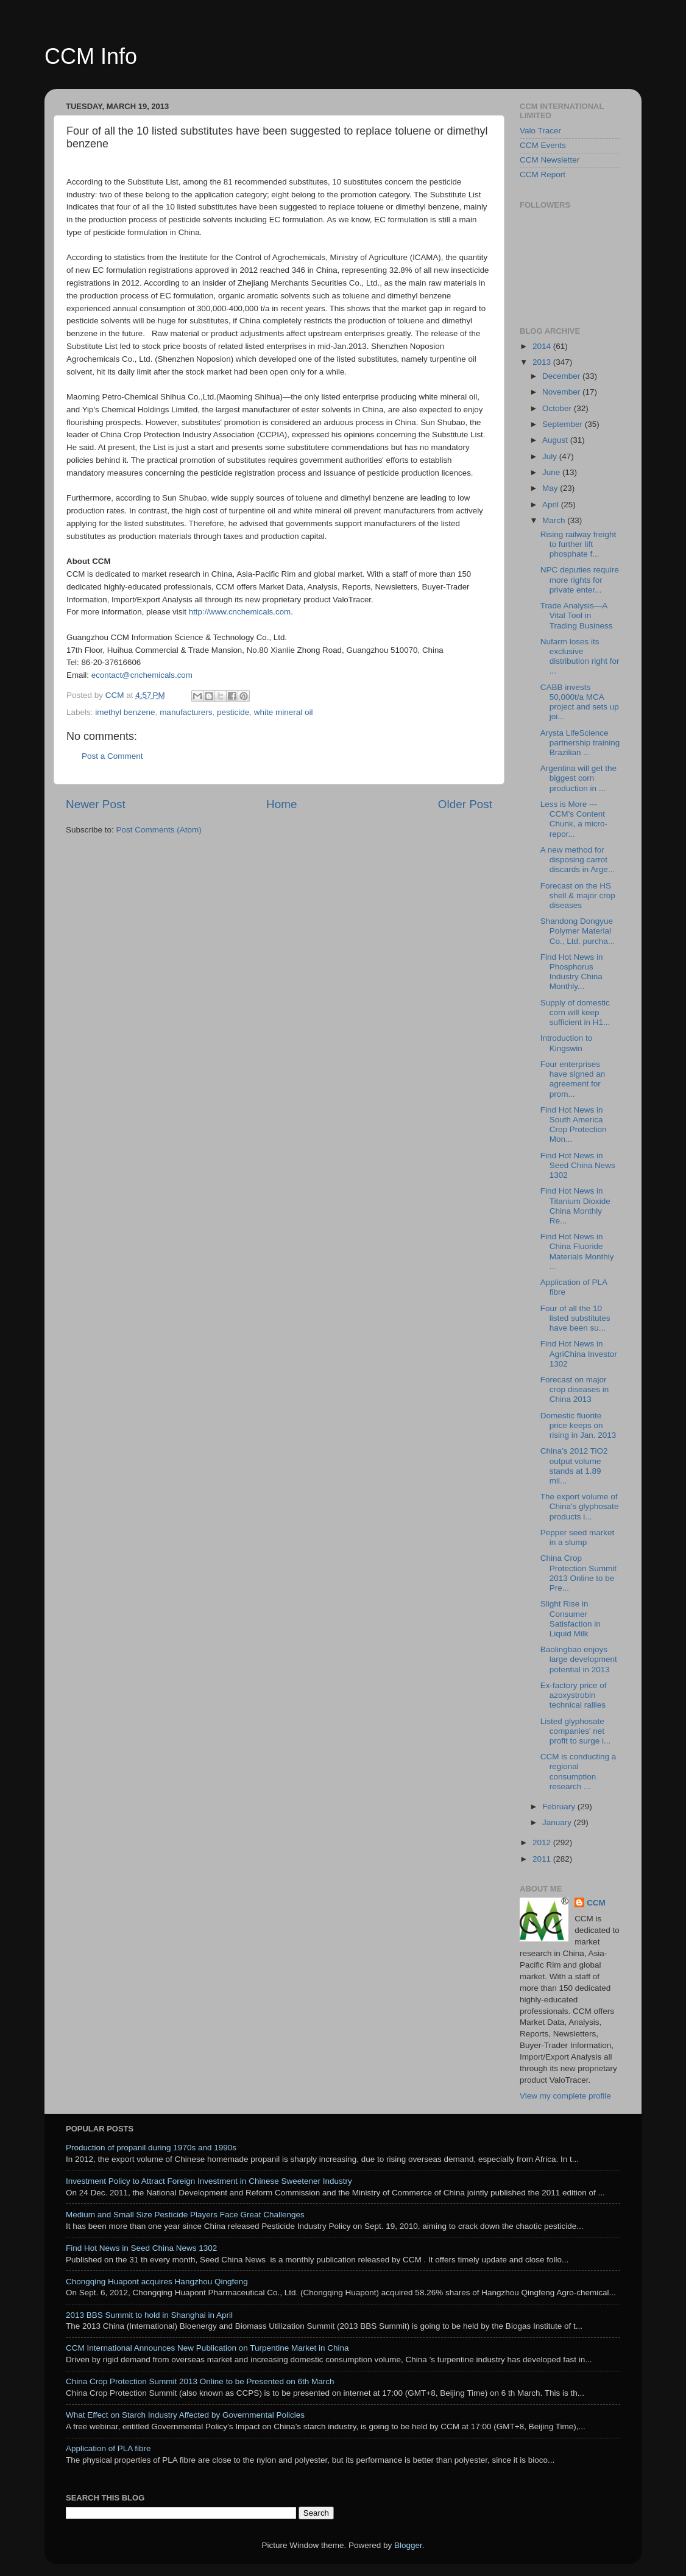  I want to click on Baolingbao enjoys large development potential in 2013, so click(578, 1659).